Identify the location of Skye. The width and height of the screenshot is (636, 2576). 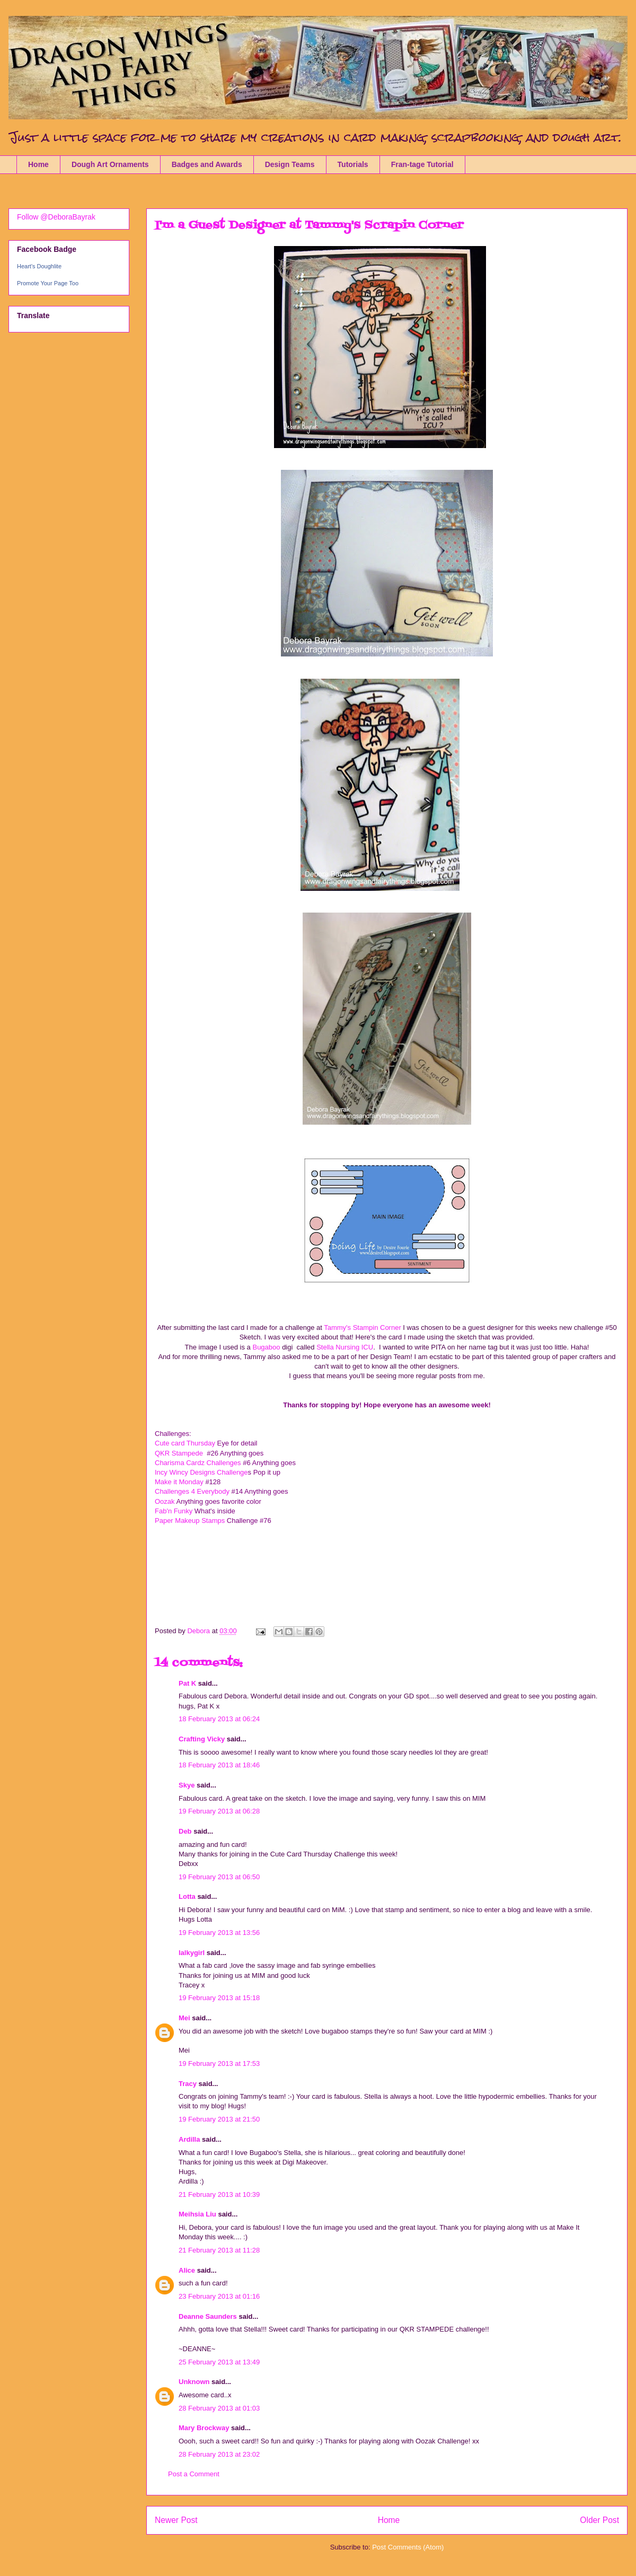
(187, 1785).